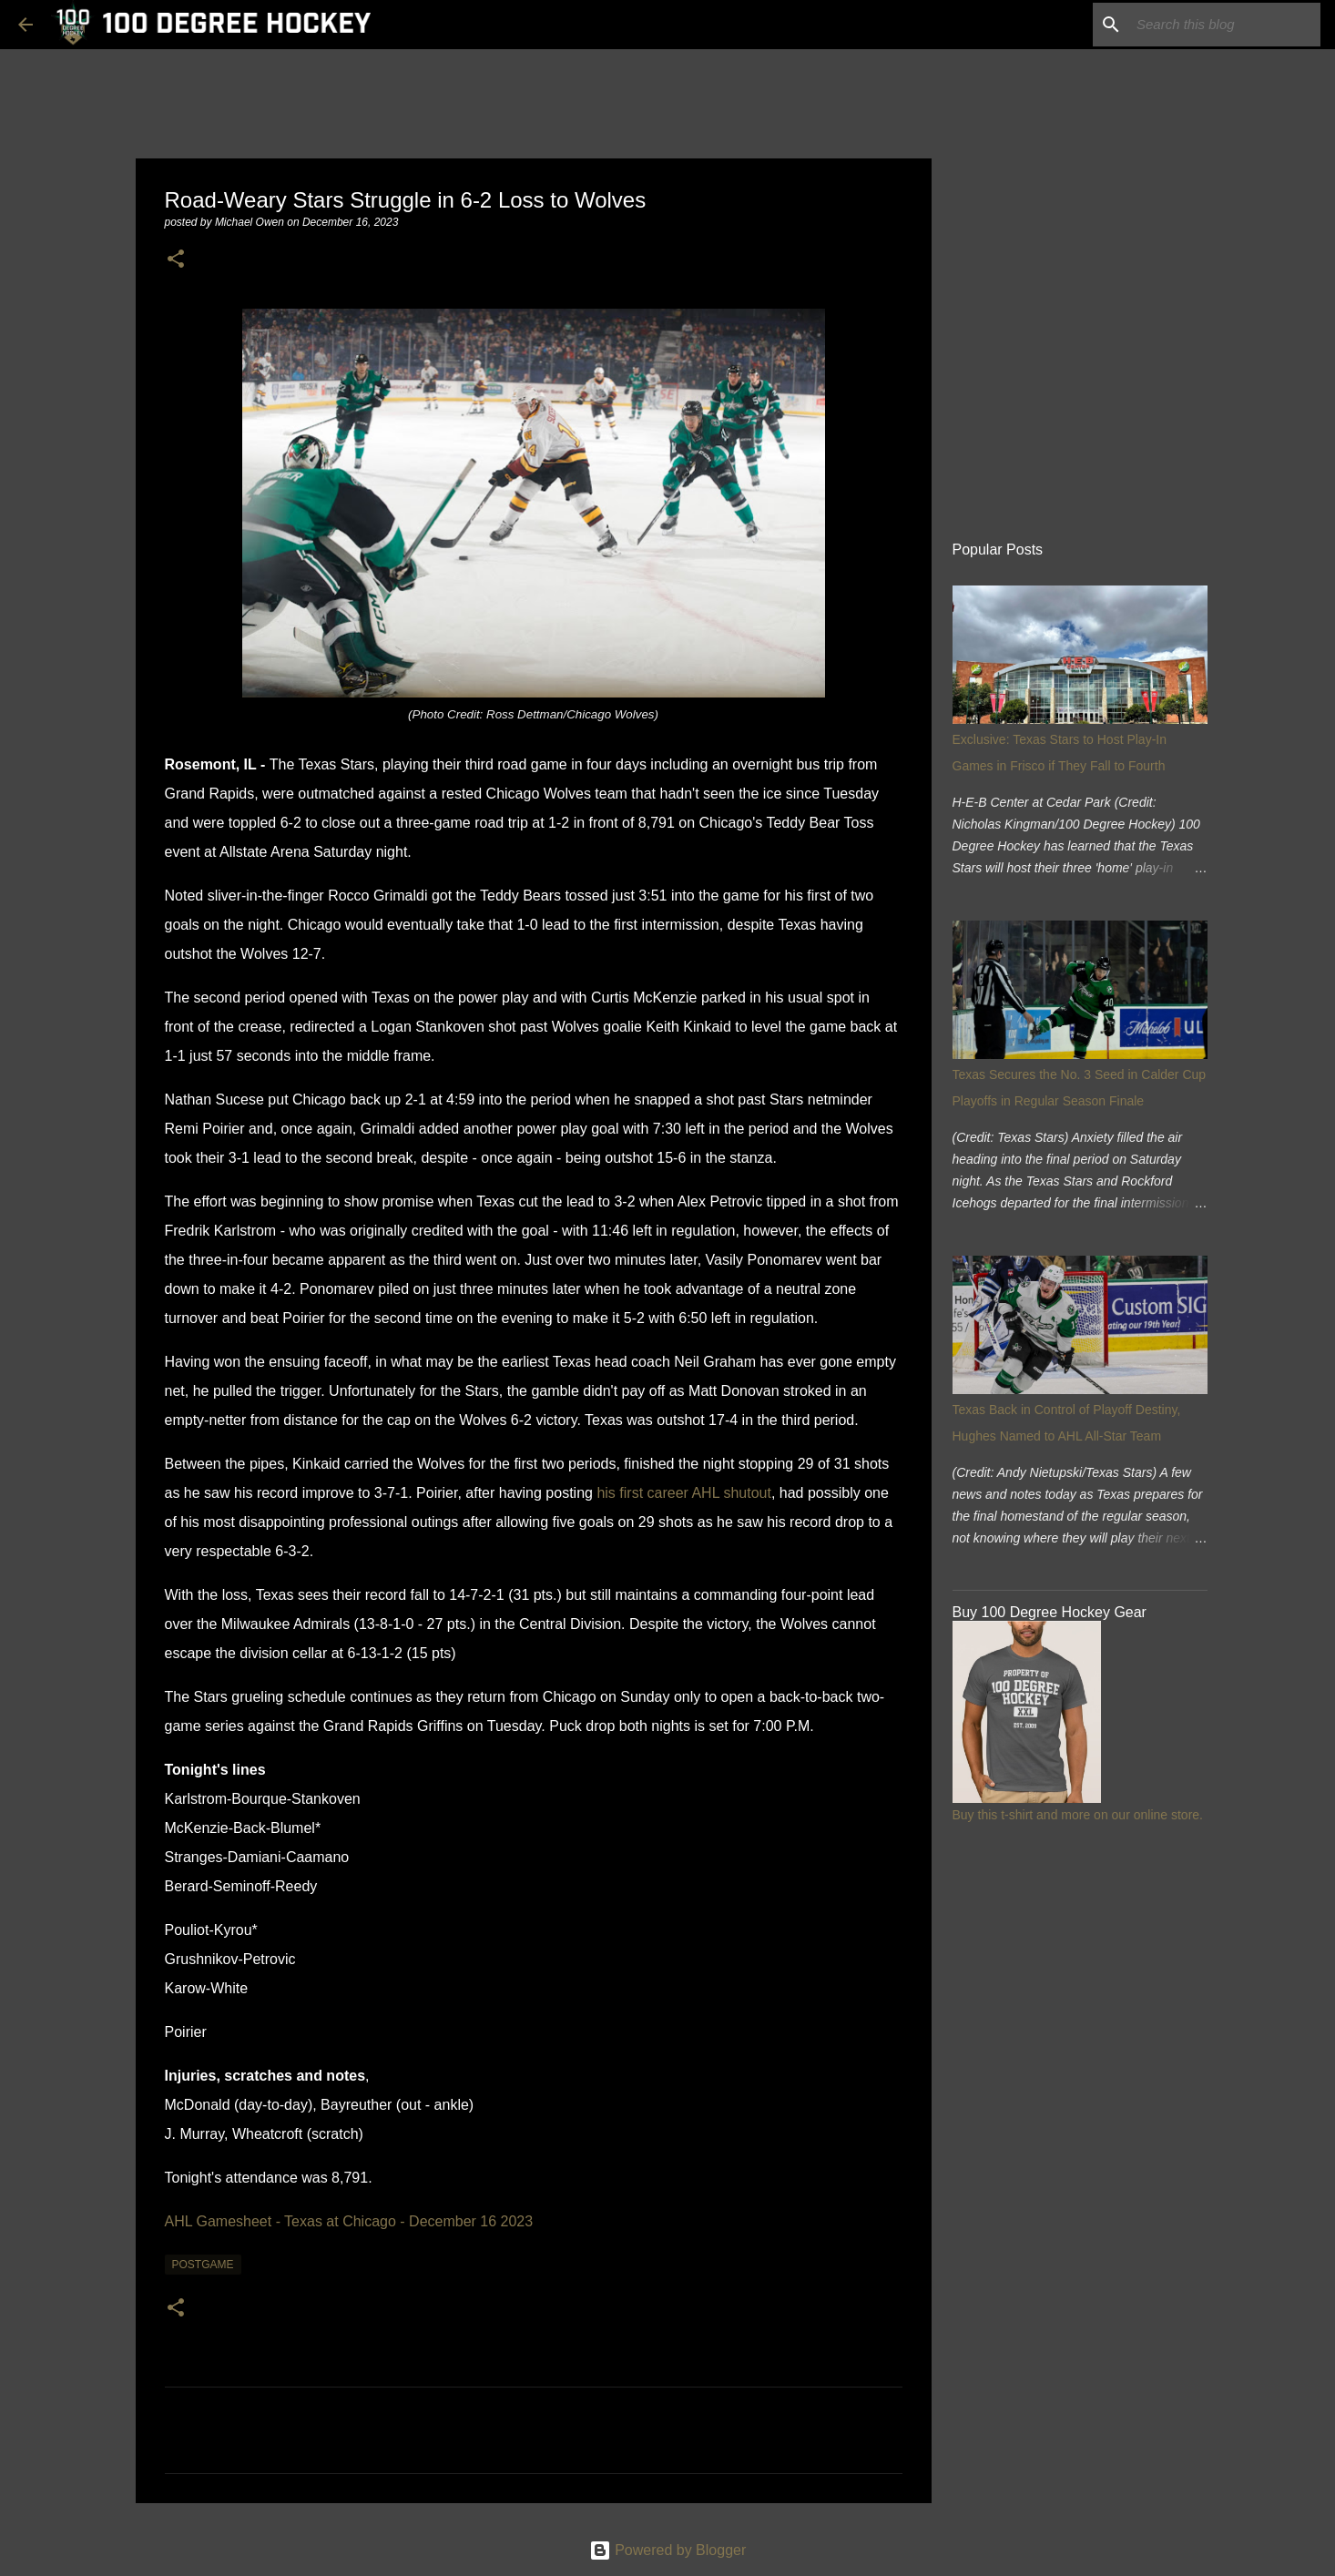 The width and height of the screenshot is (1335, 2576). What do you see at coordinates (1224, 24) in the screenshot?
I see `[Search this blog]` at bounding box center [1224, 24].